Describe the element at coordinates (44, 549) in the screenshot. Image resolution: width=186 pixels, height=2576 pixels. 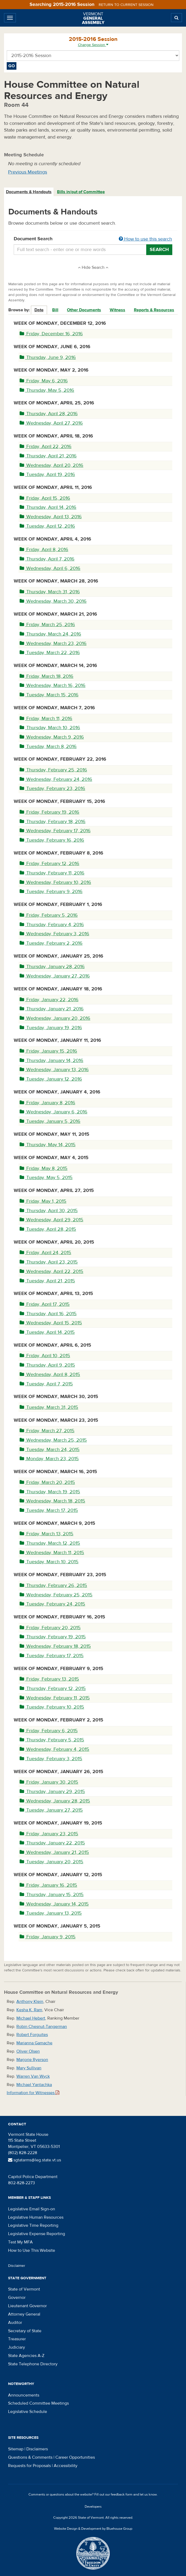
I see `Friday, April 8, 2016` at that location.